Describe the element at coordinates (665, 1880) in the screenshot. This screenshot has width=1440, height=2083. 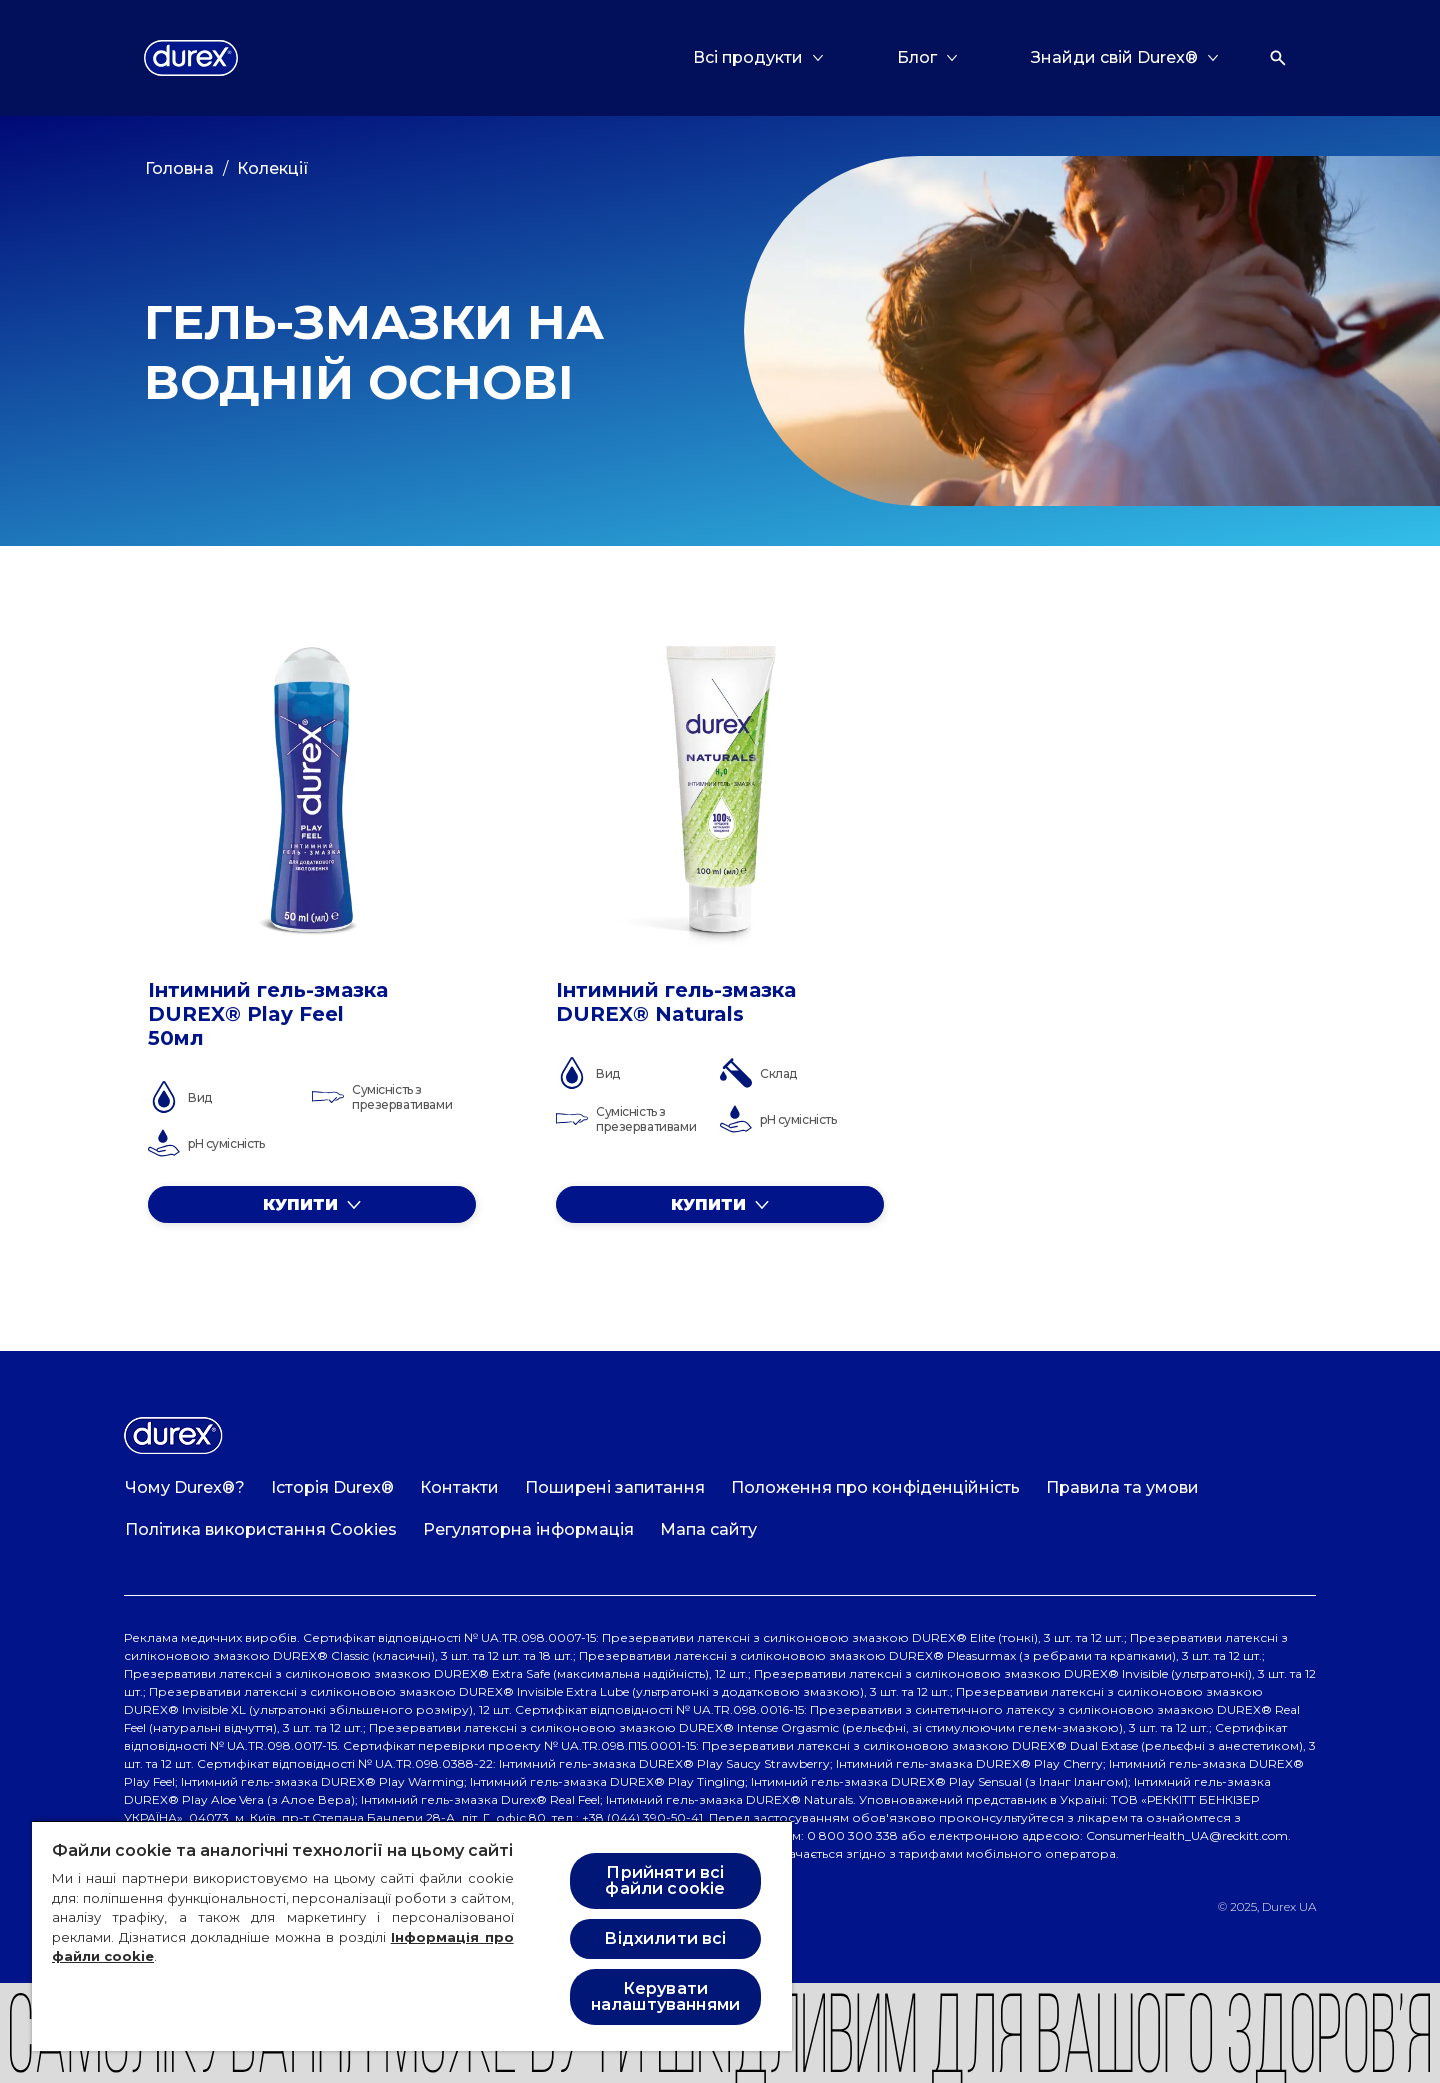
I see `Прийняти всі файли cookie` at that location.